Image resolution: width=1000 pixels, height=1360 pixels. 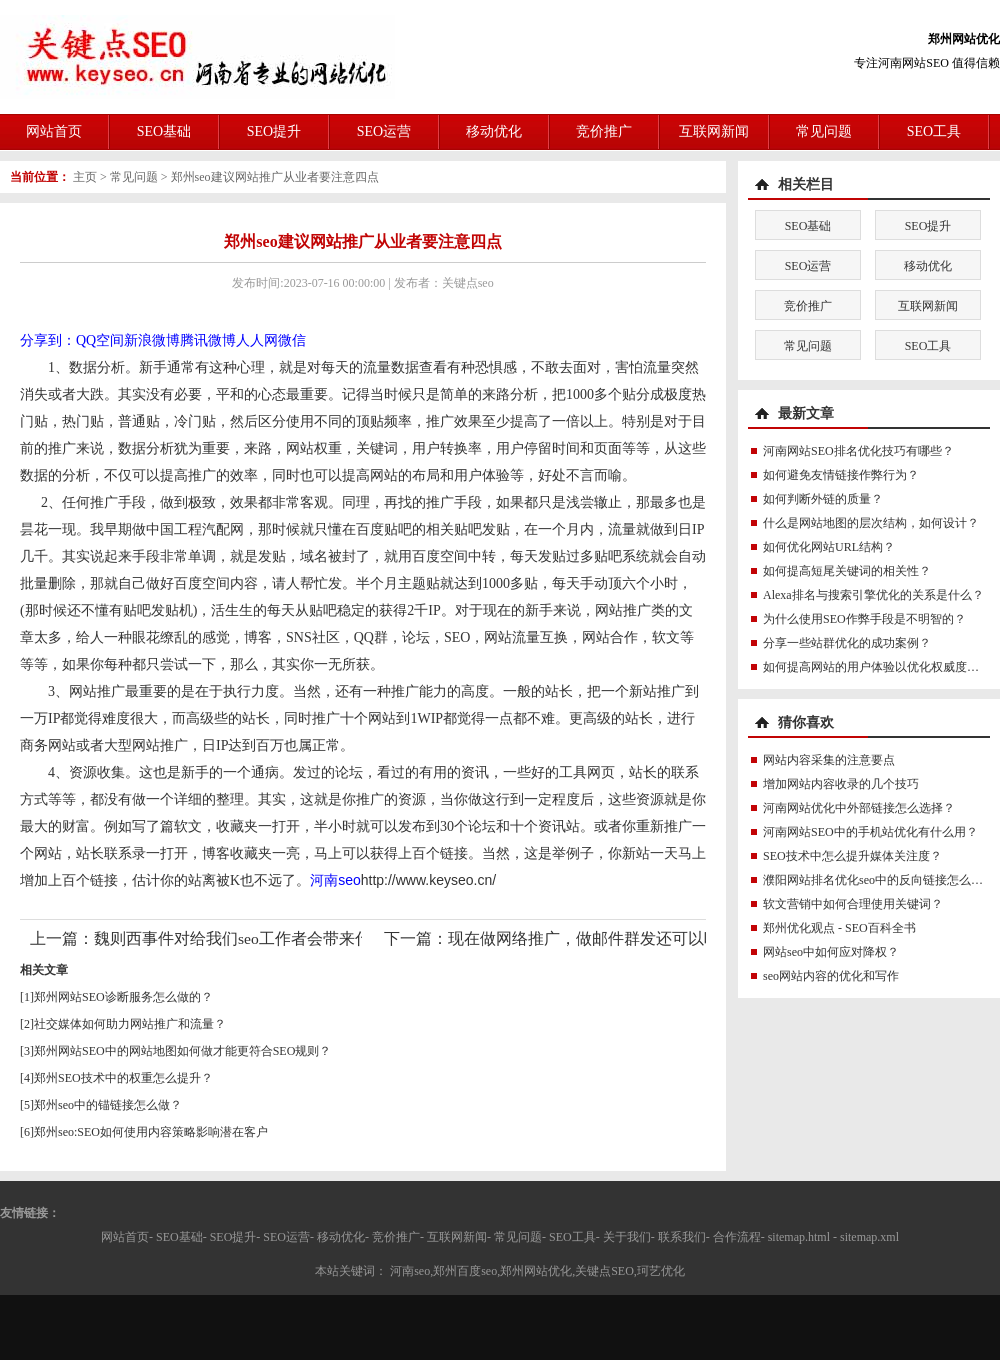 What do you see at coordinates (604, 131) in the screenshot?
I see `竞价推广` at bounding box center [604, 131].